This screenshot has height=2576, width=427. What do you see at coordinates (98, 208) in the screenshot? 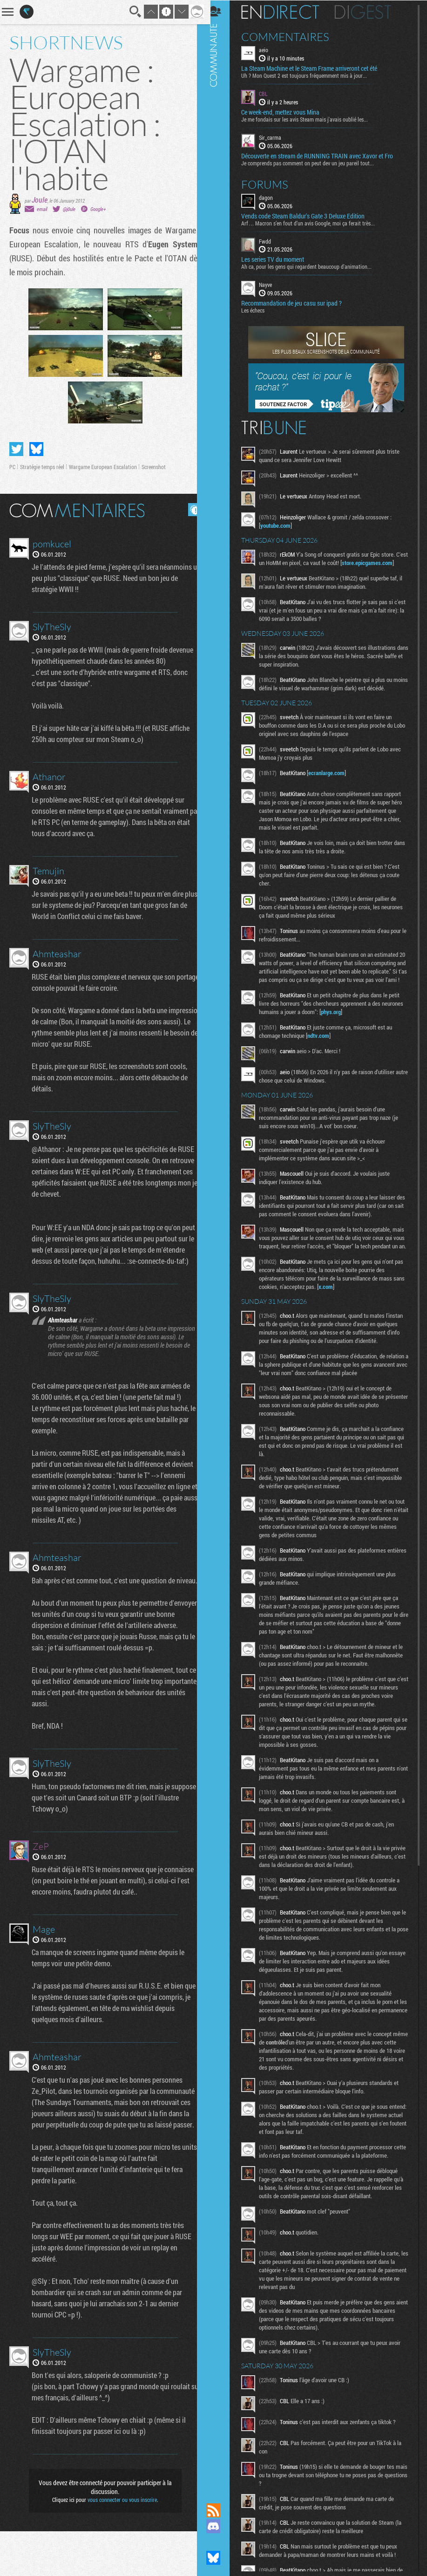
I see `Google+` at bounding box center [98, 208].